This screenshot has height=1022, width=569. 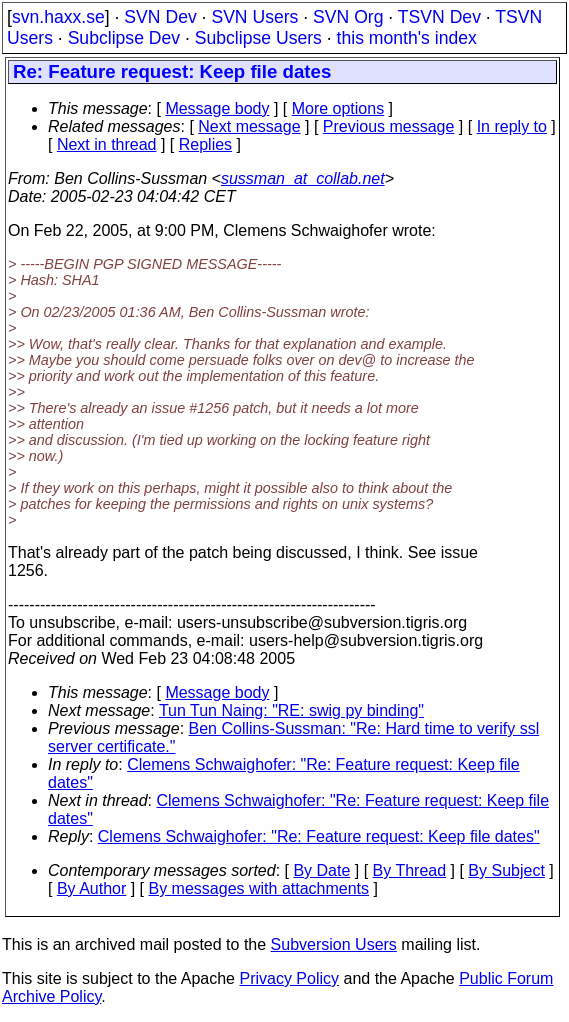 What do you see at coordinates (249, 126) in the screenshot?
I see `Next message` at bounding box center [249, 126].